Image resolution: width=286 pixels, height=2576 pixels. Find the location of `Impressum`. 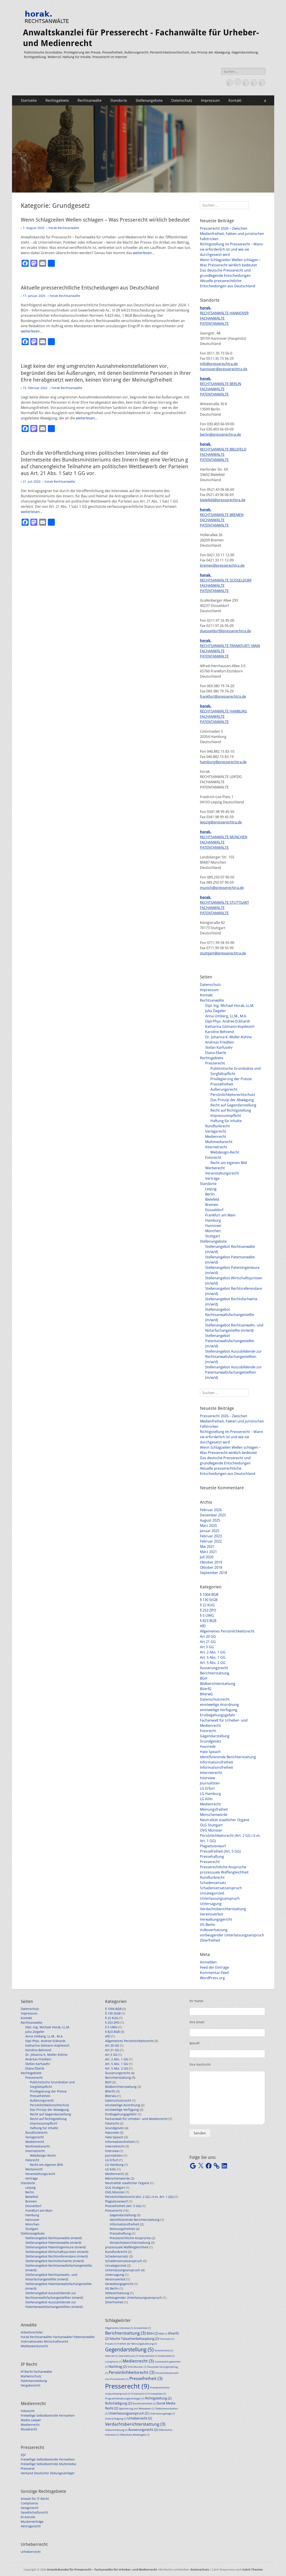

Impressum is located at coordinates (210, 100).